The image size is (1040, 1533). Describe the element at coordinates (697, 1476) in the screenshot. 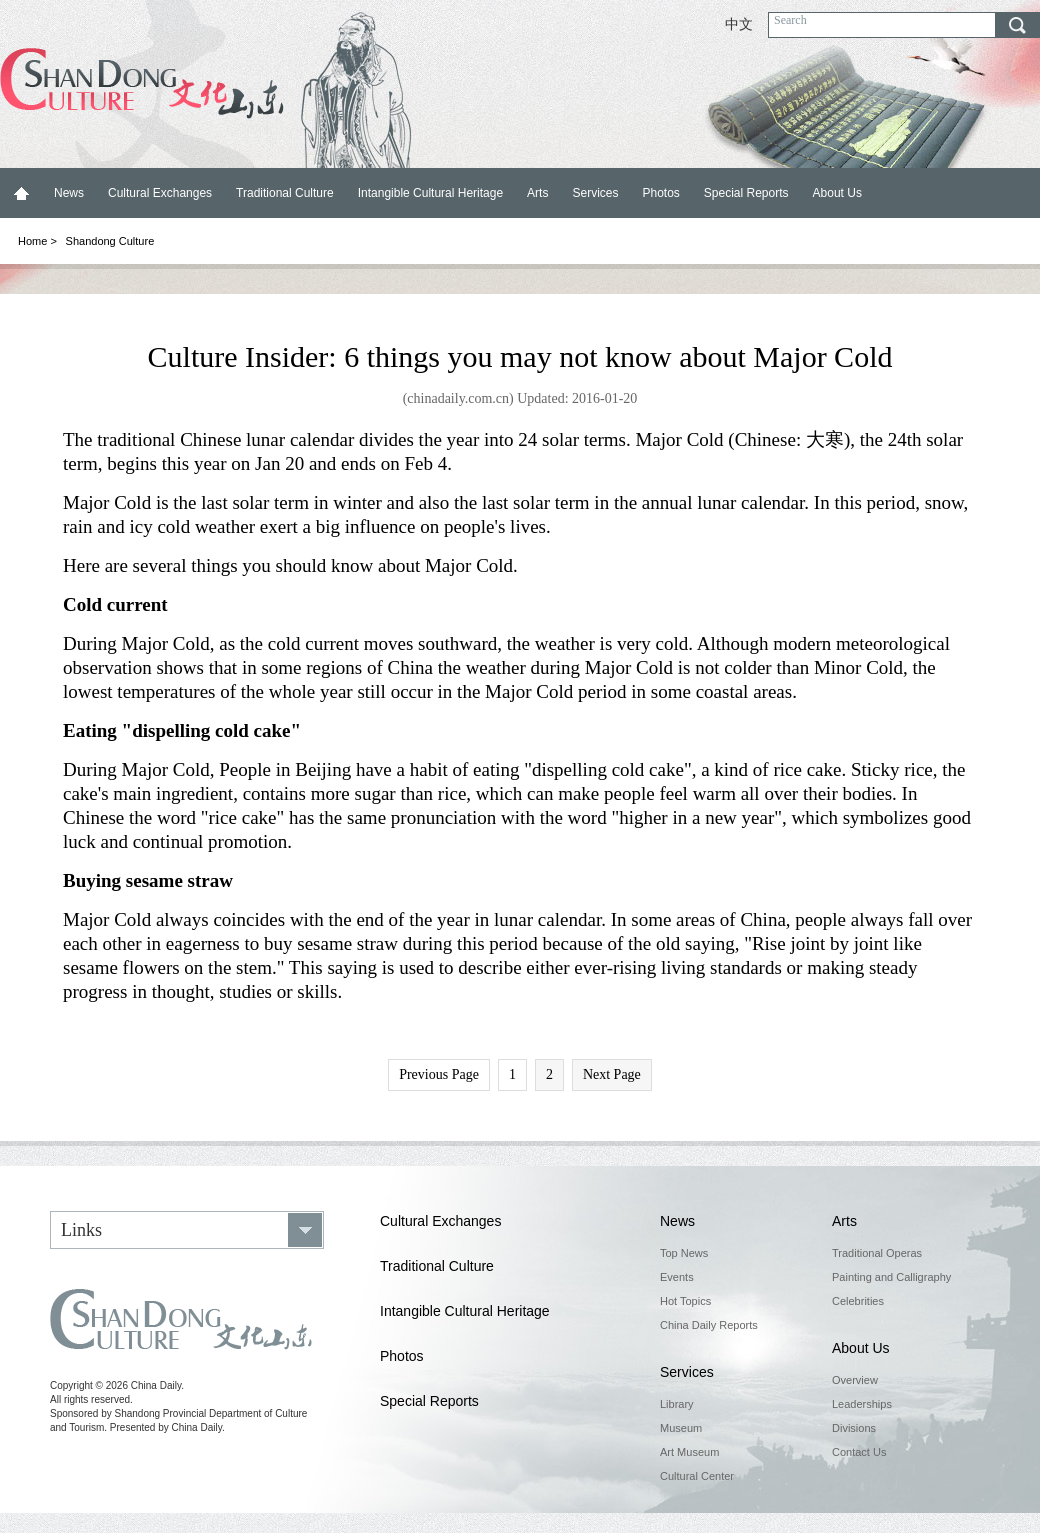

I see `Cultural Center` at that location.